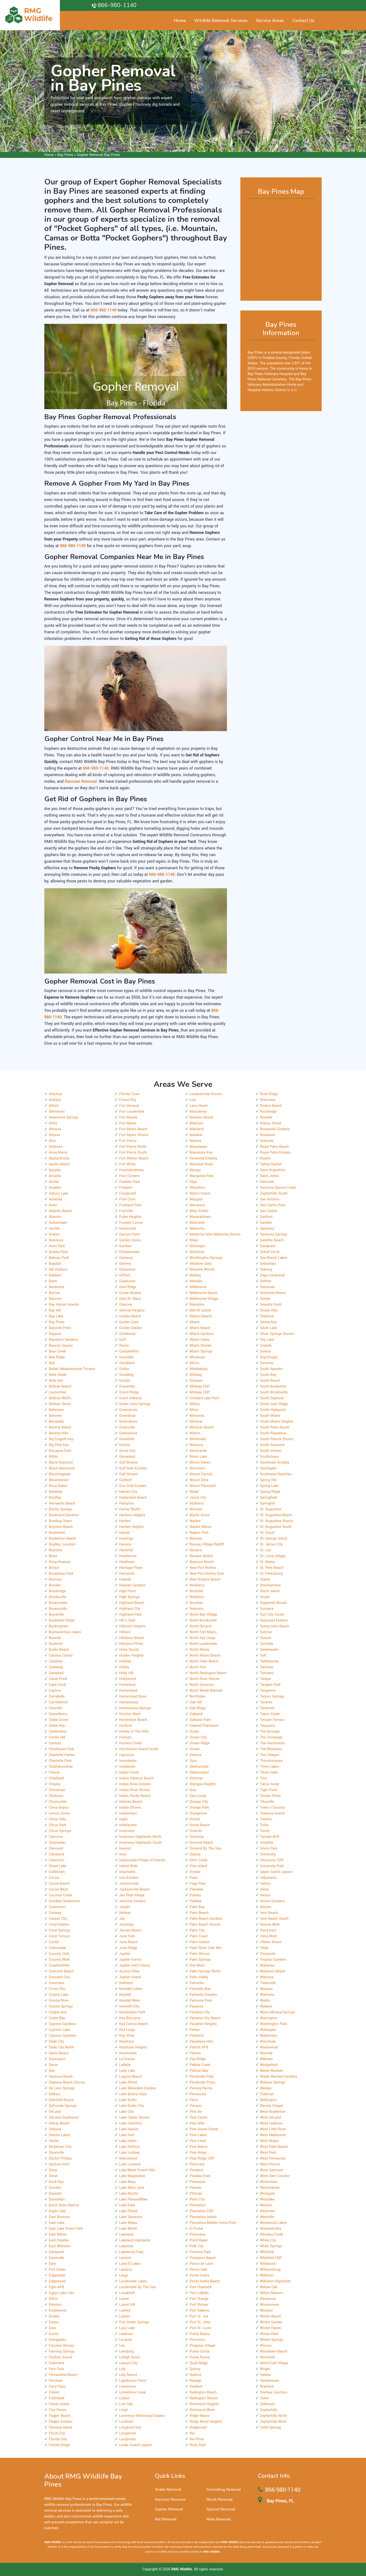  I want to click on Mulat, so click(194, 1491).